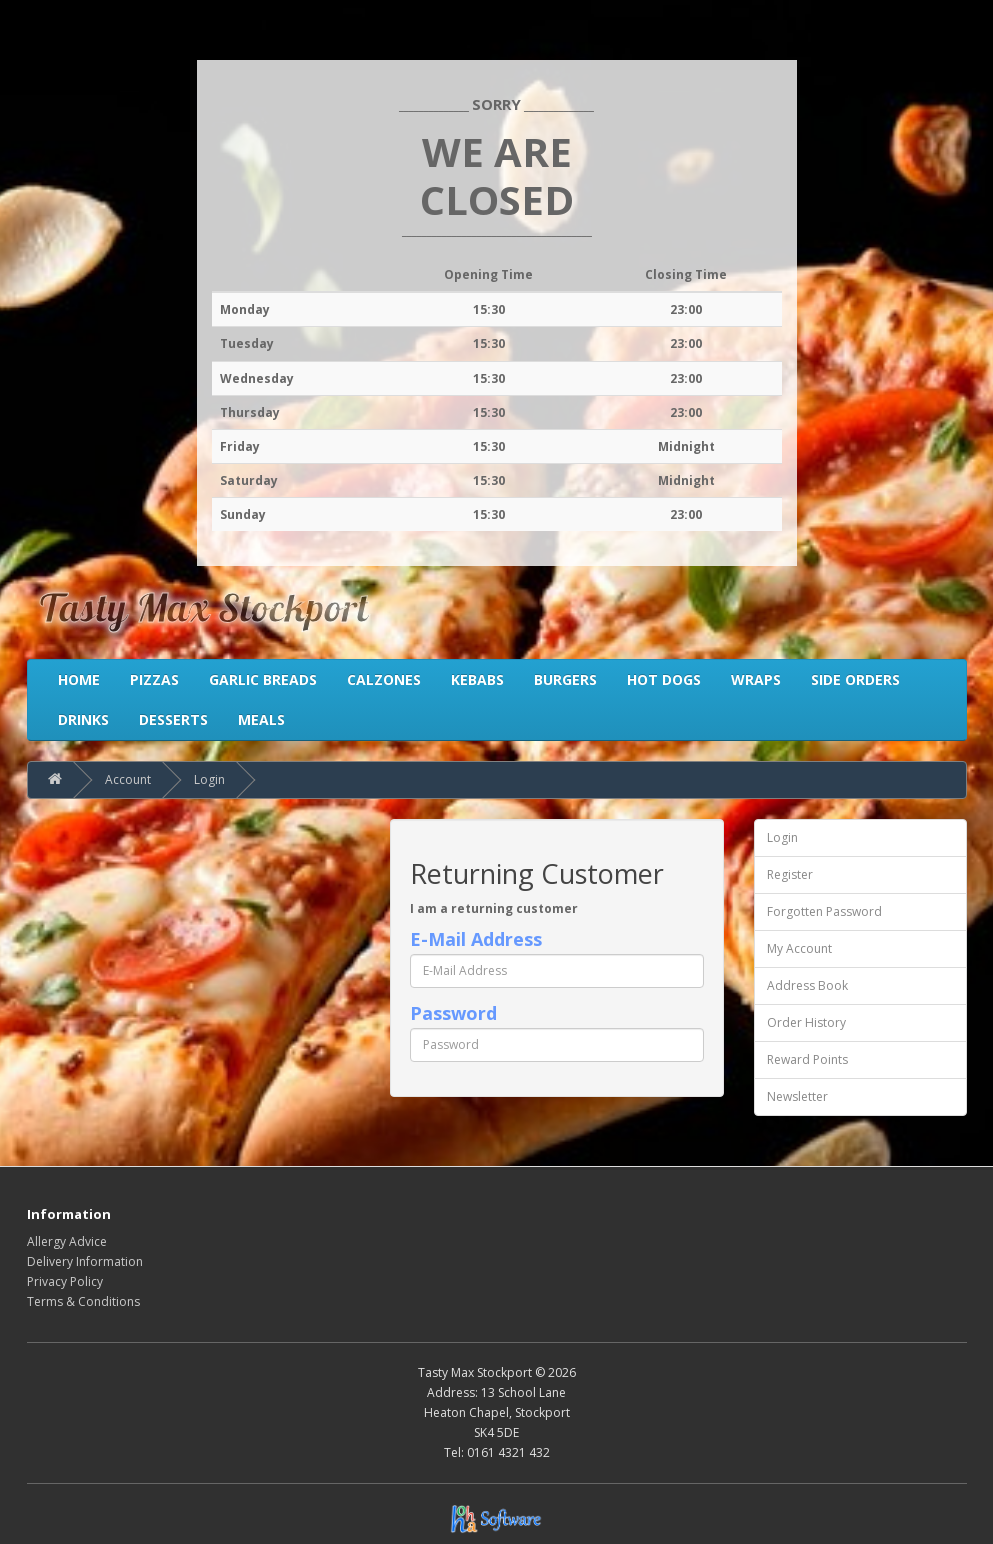 The image size is (993, 1544). I want to click on My Account, so click(799, 948).